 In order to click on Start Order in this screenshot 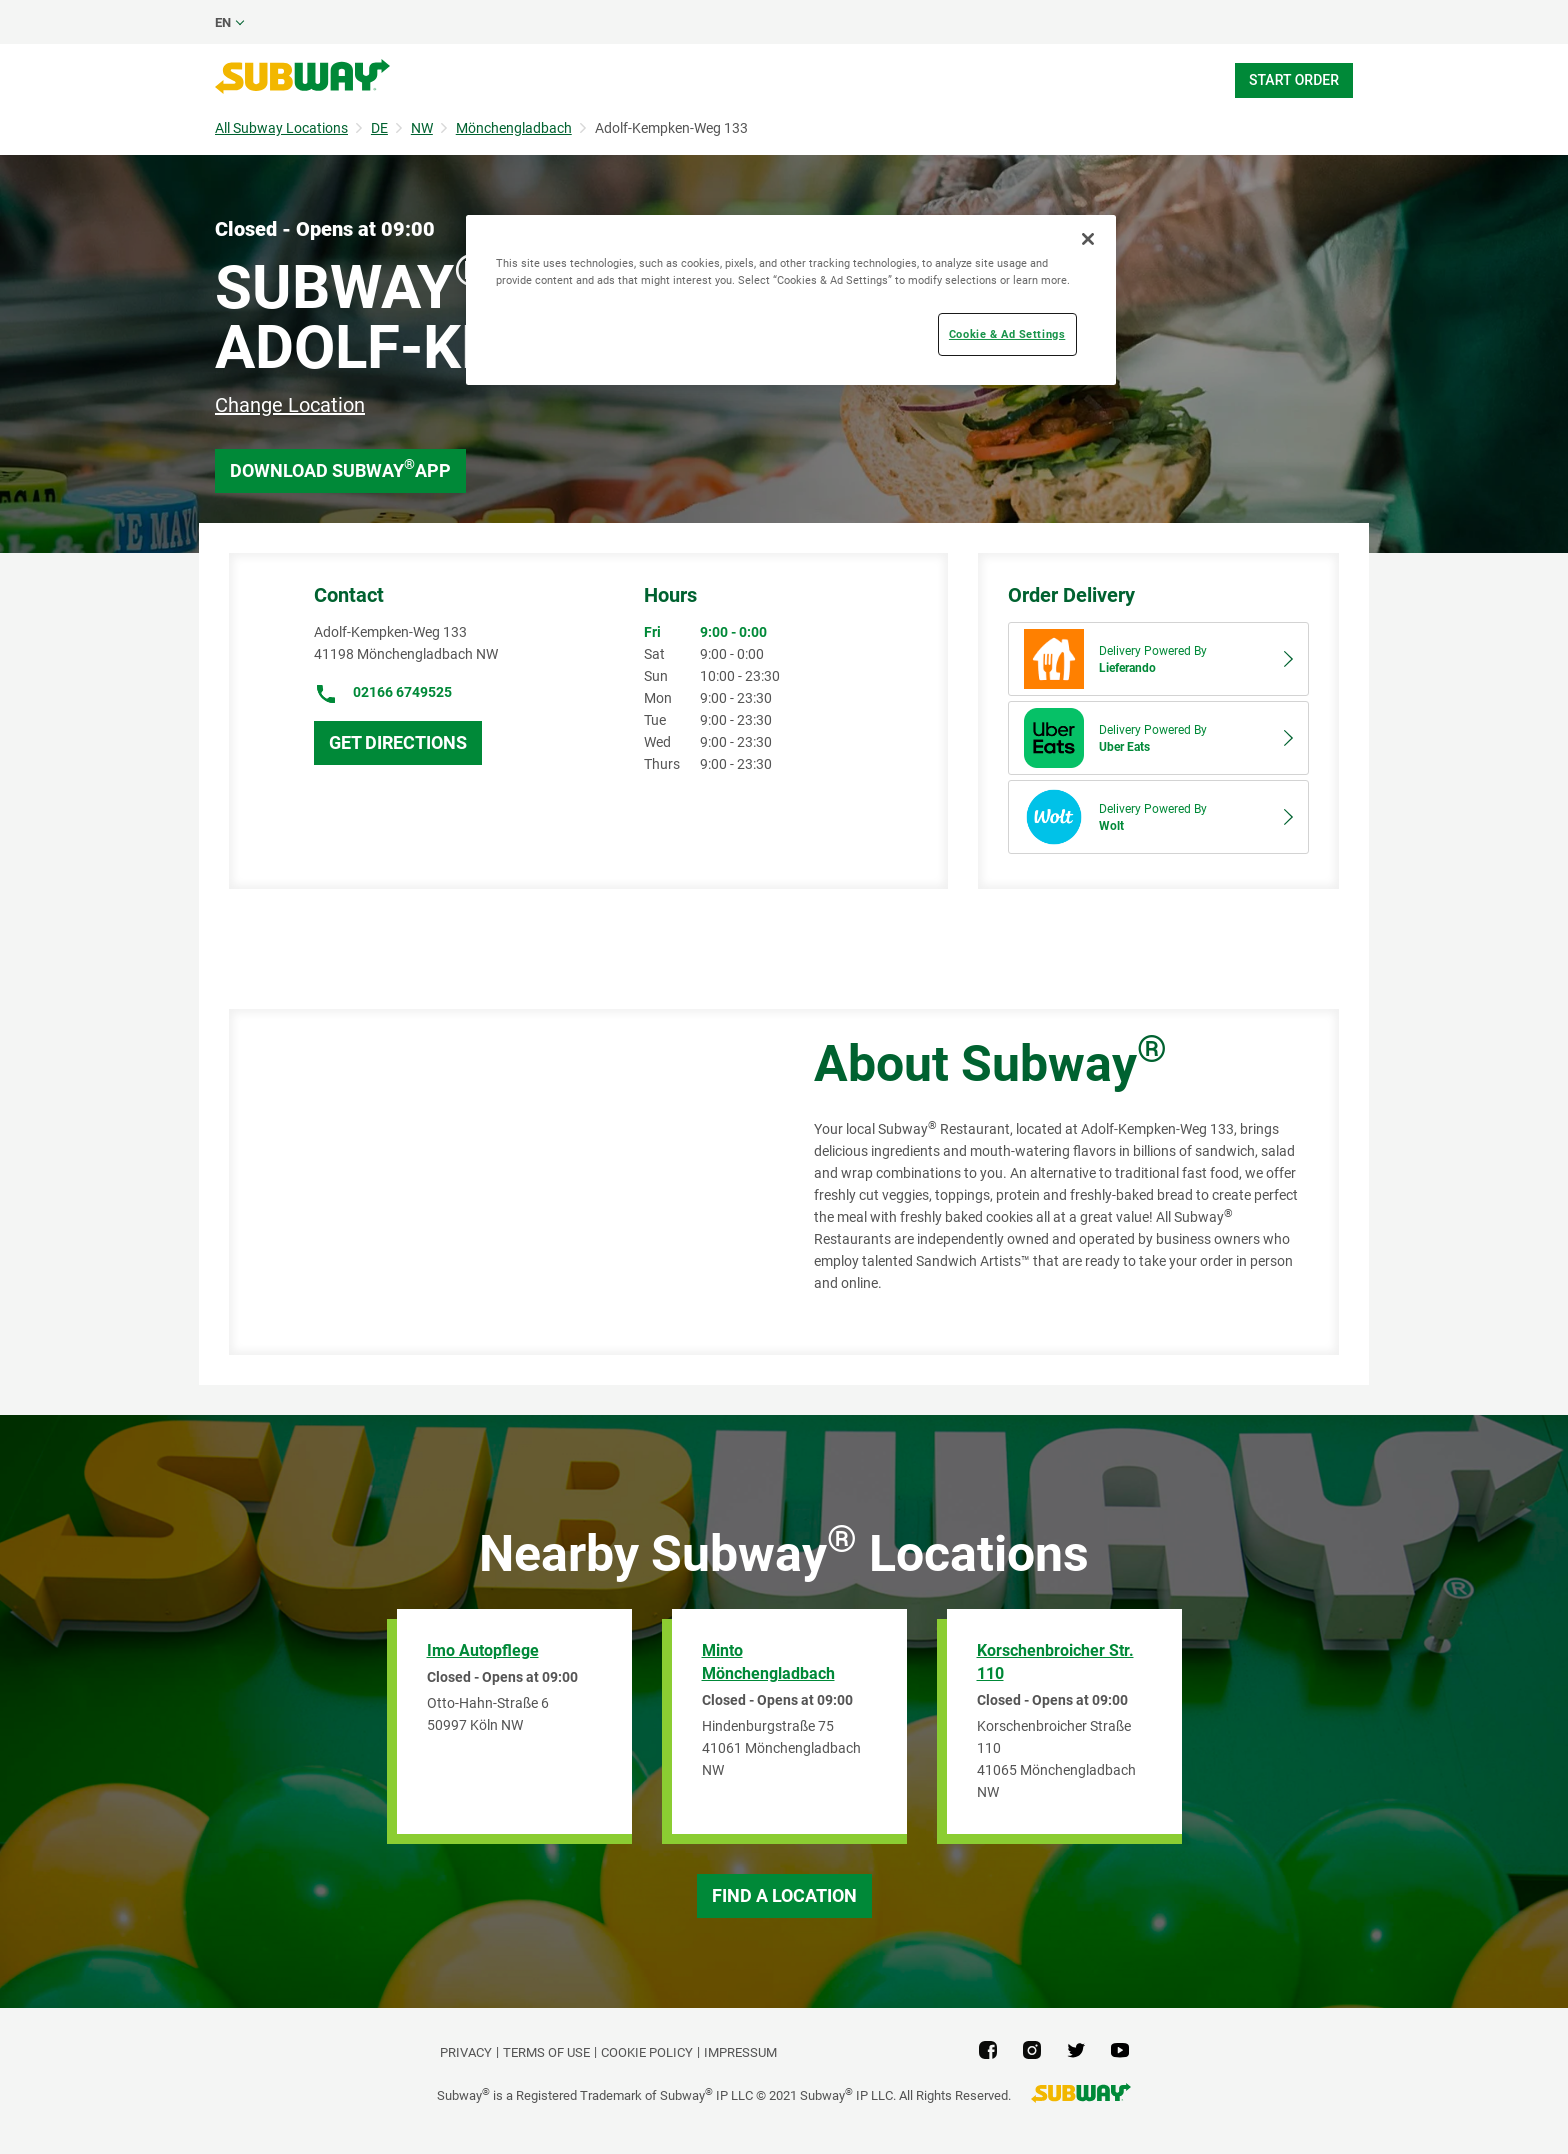, I will do `click(1294, 80)`.